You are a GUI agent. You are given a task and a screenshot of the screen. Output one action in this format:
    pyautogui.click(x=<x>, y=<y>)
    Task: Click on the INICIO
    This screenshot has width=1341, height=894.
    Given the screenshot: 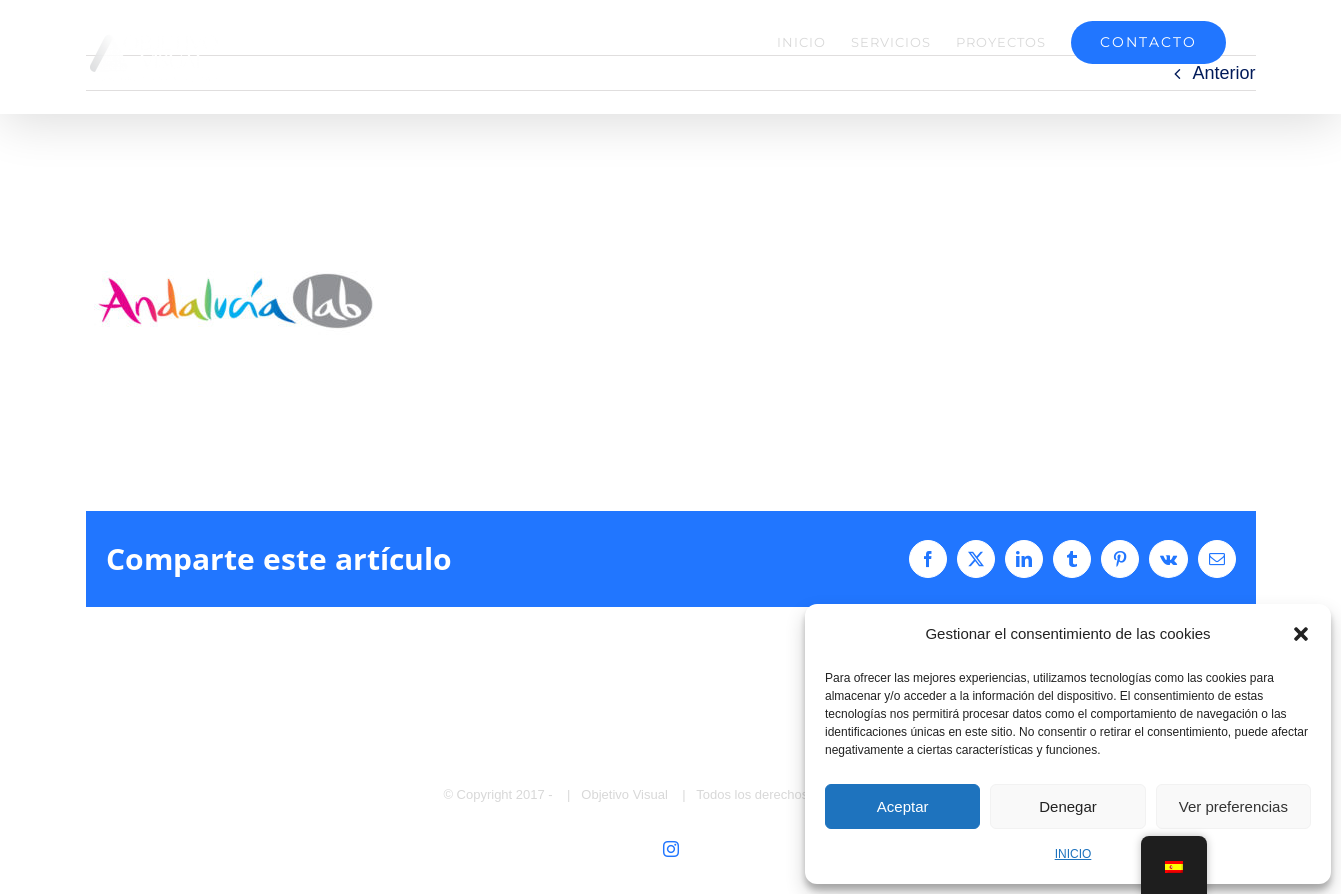 What is the action you would take?
    pyautogui.click(x=1073, y=854)
    